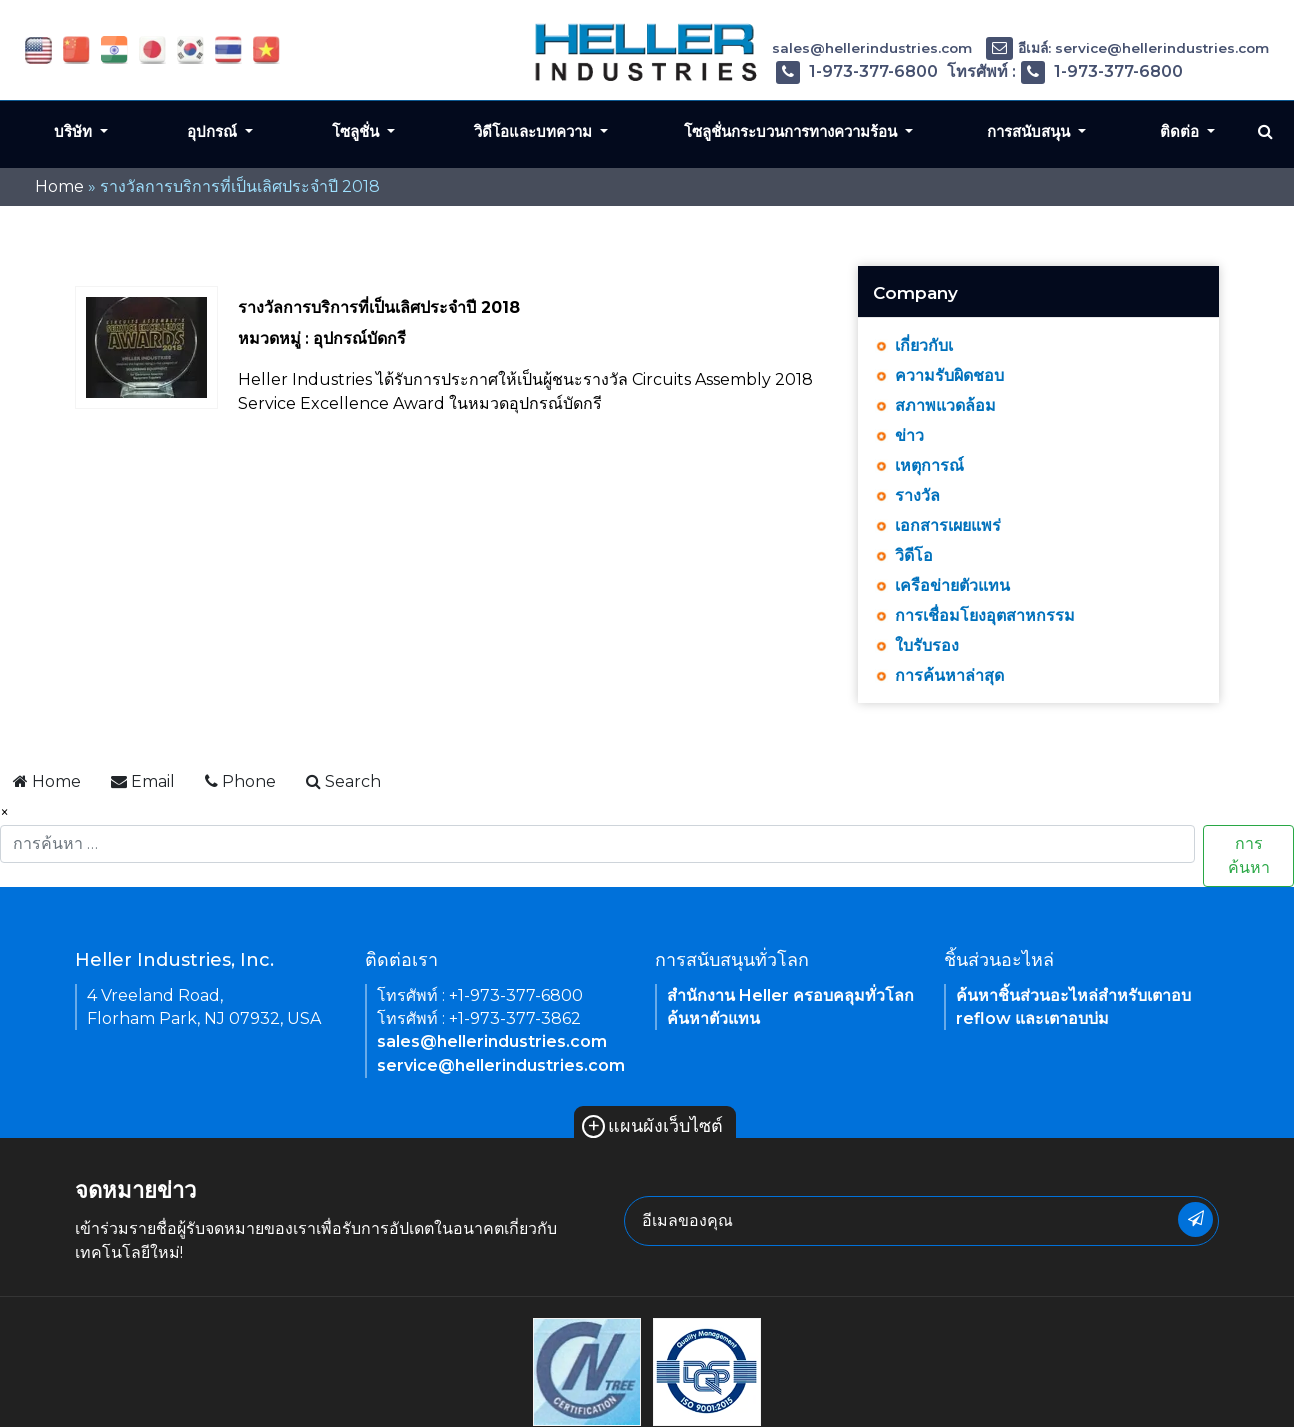 The image size is (1294, 1427). What do you see at coordinates (818, 71) in the screenshot?
I see `โทรศัพท์ : 1-973-377-6800` at bounding box center [818, 71].